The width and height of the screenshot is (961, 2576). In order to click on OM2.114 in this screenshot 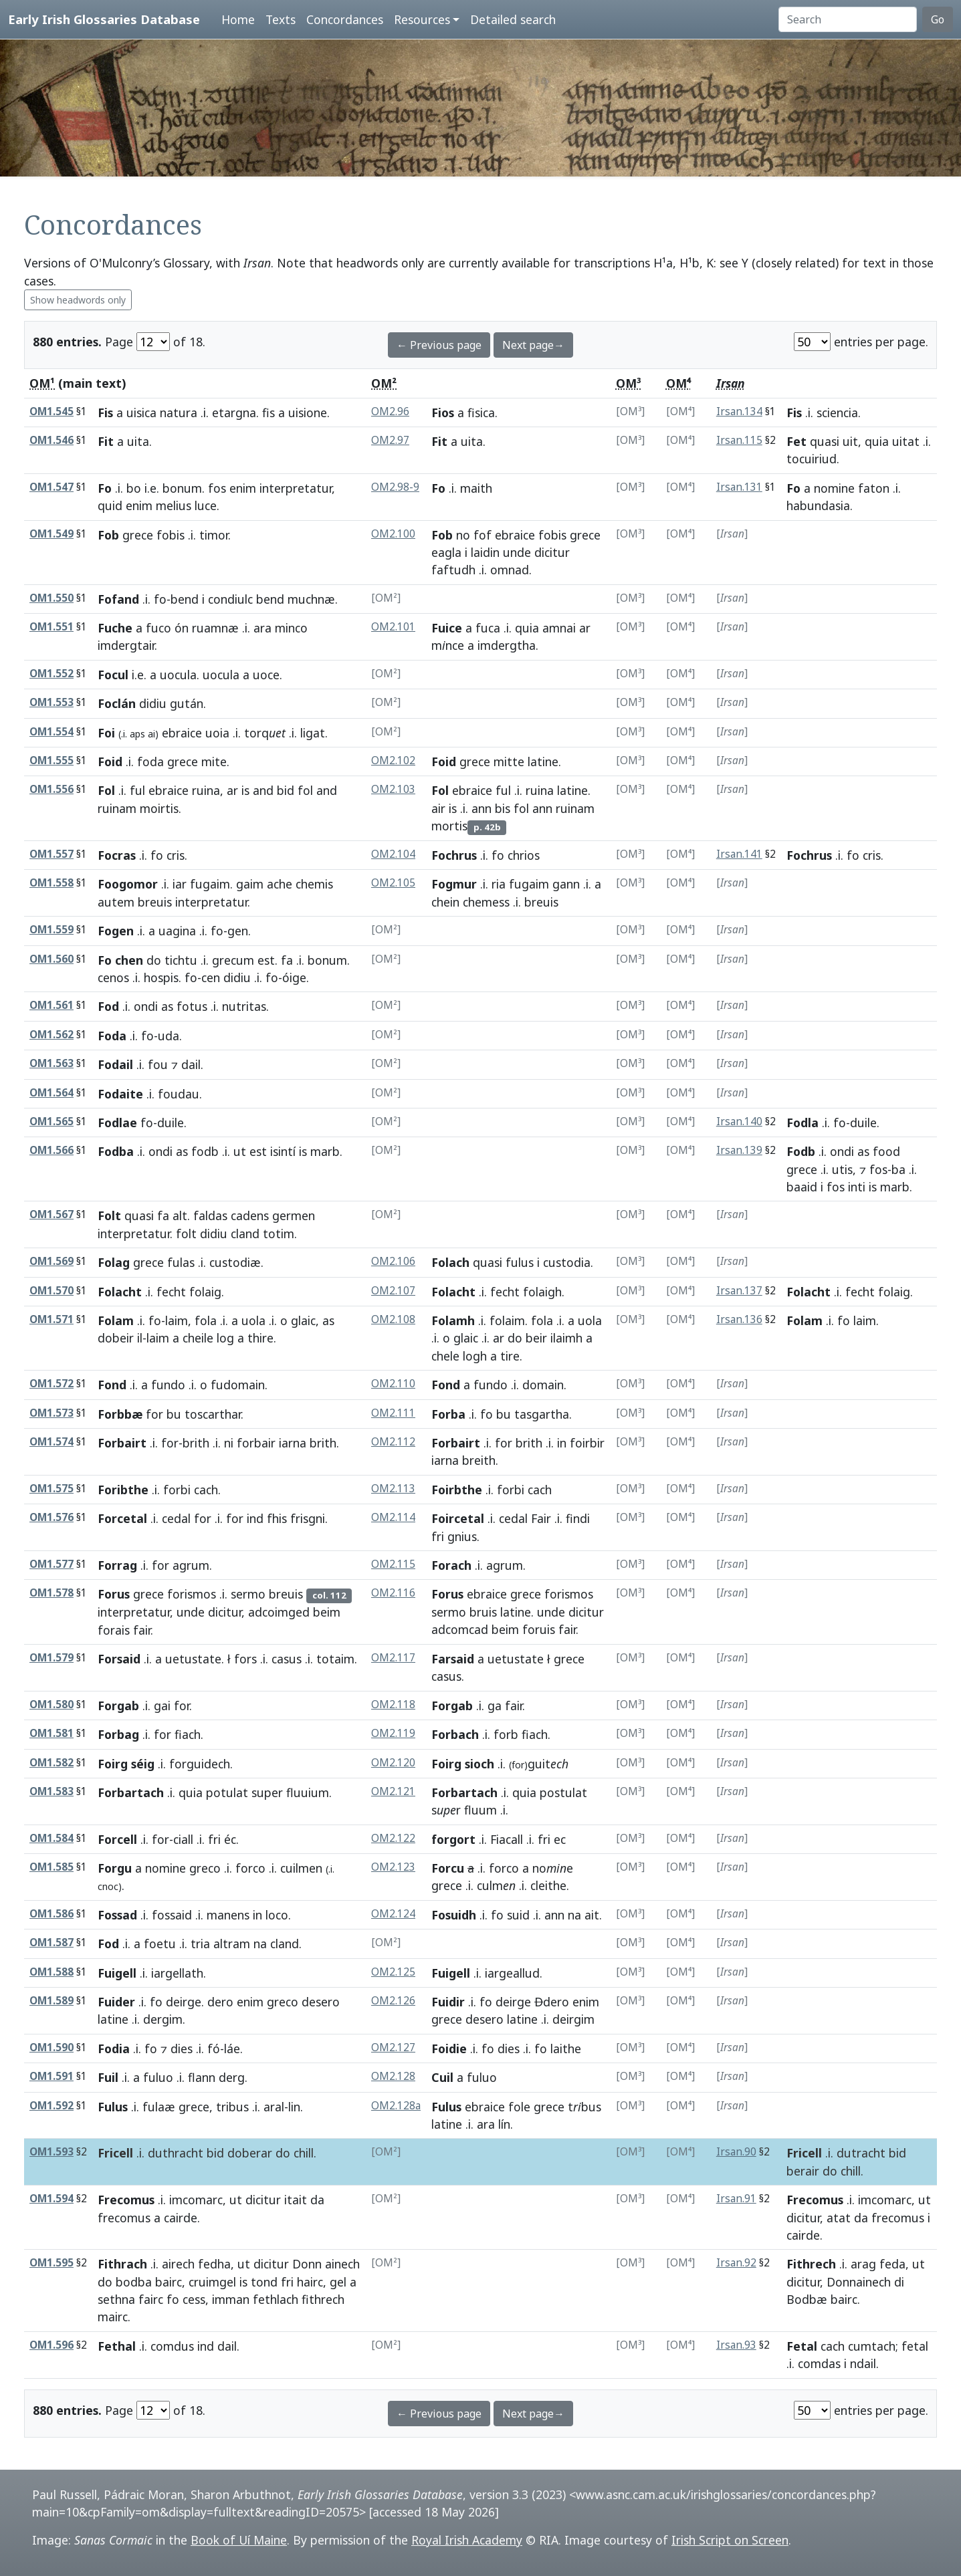, I will do `click(393, 1517)`.